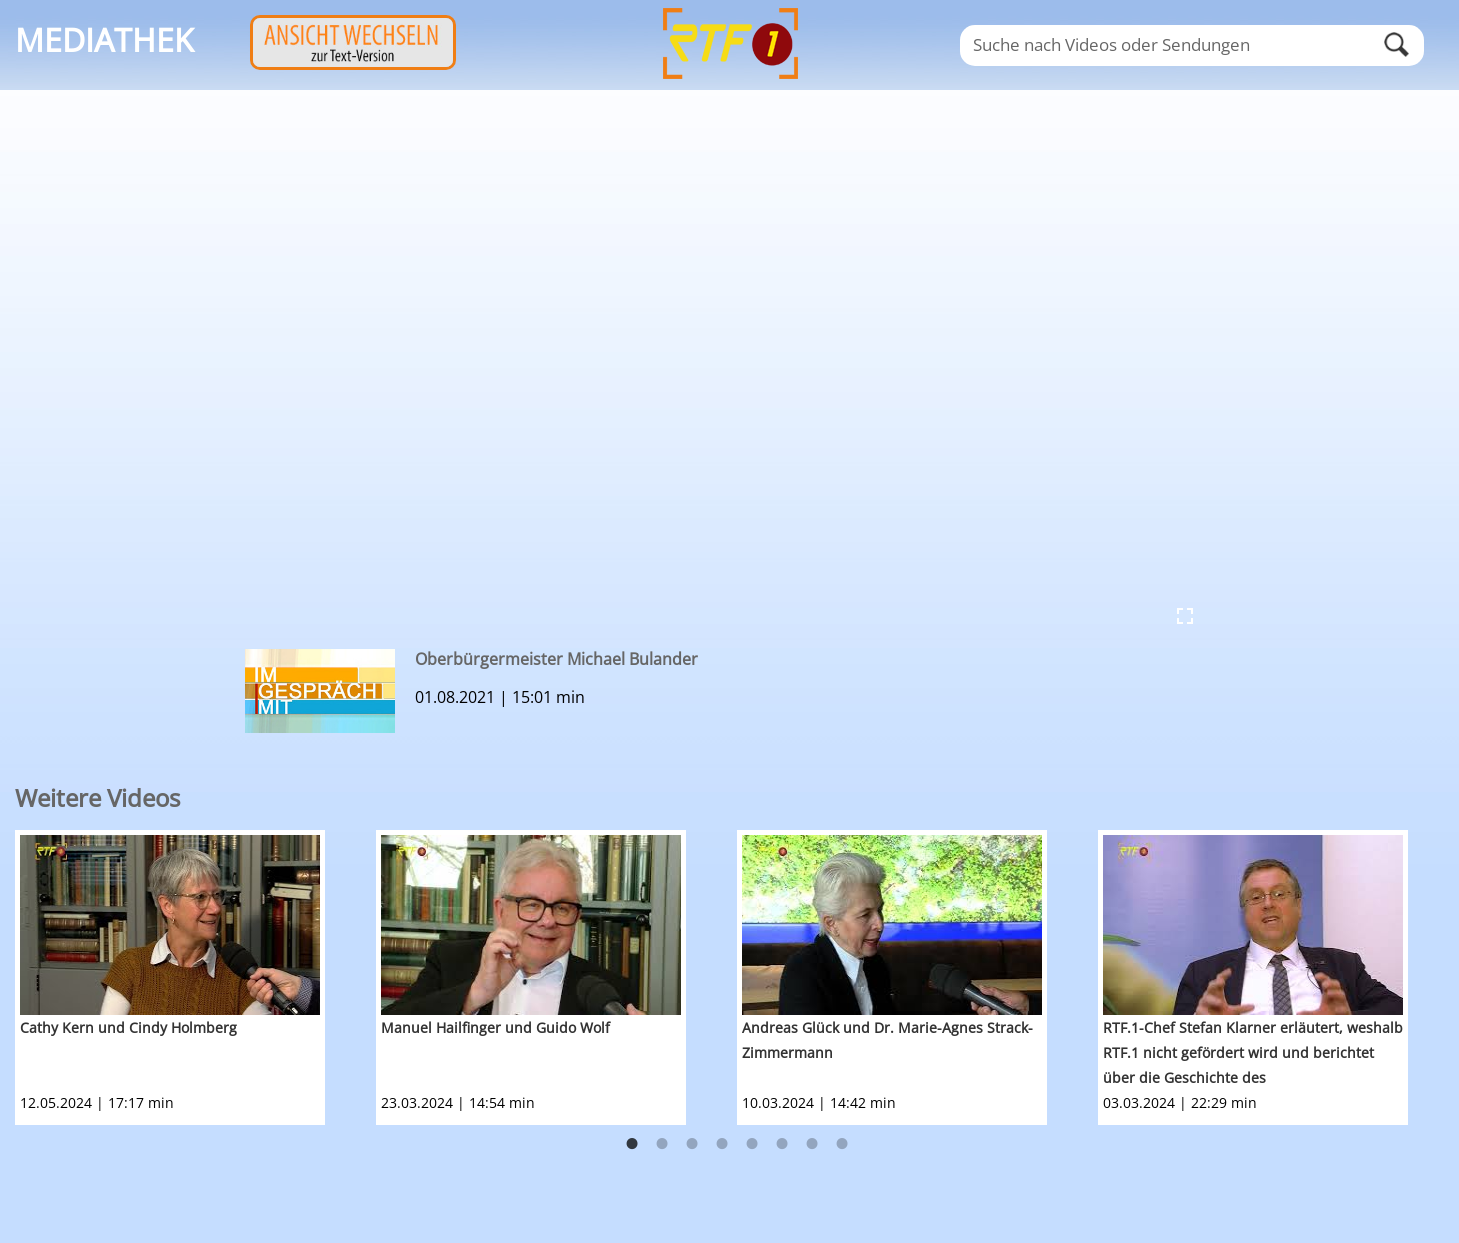  Describe the element at coordinates (722, 1144) in the screenshot. I see `4 [button]` at that location.